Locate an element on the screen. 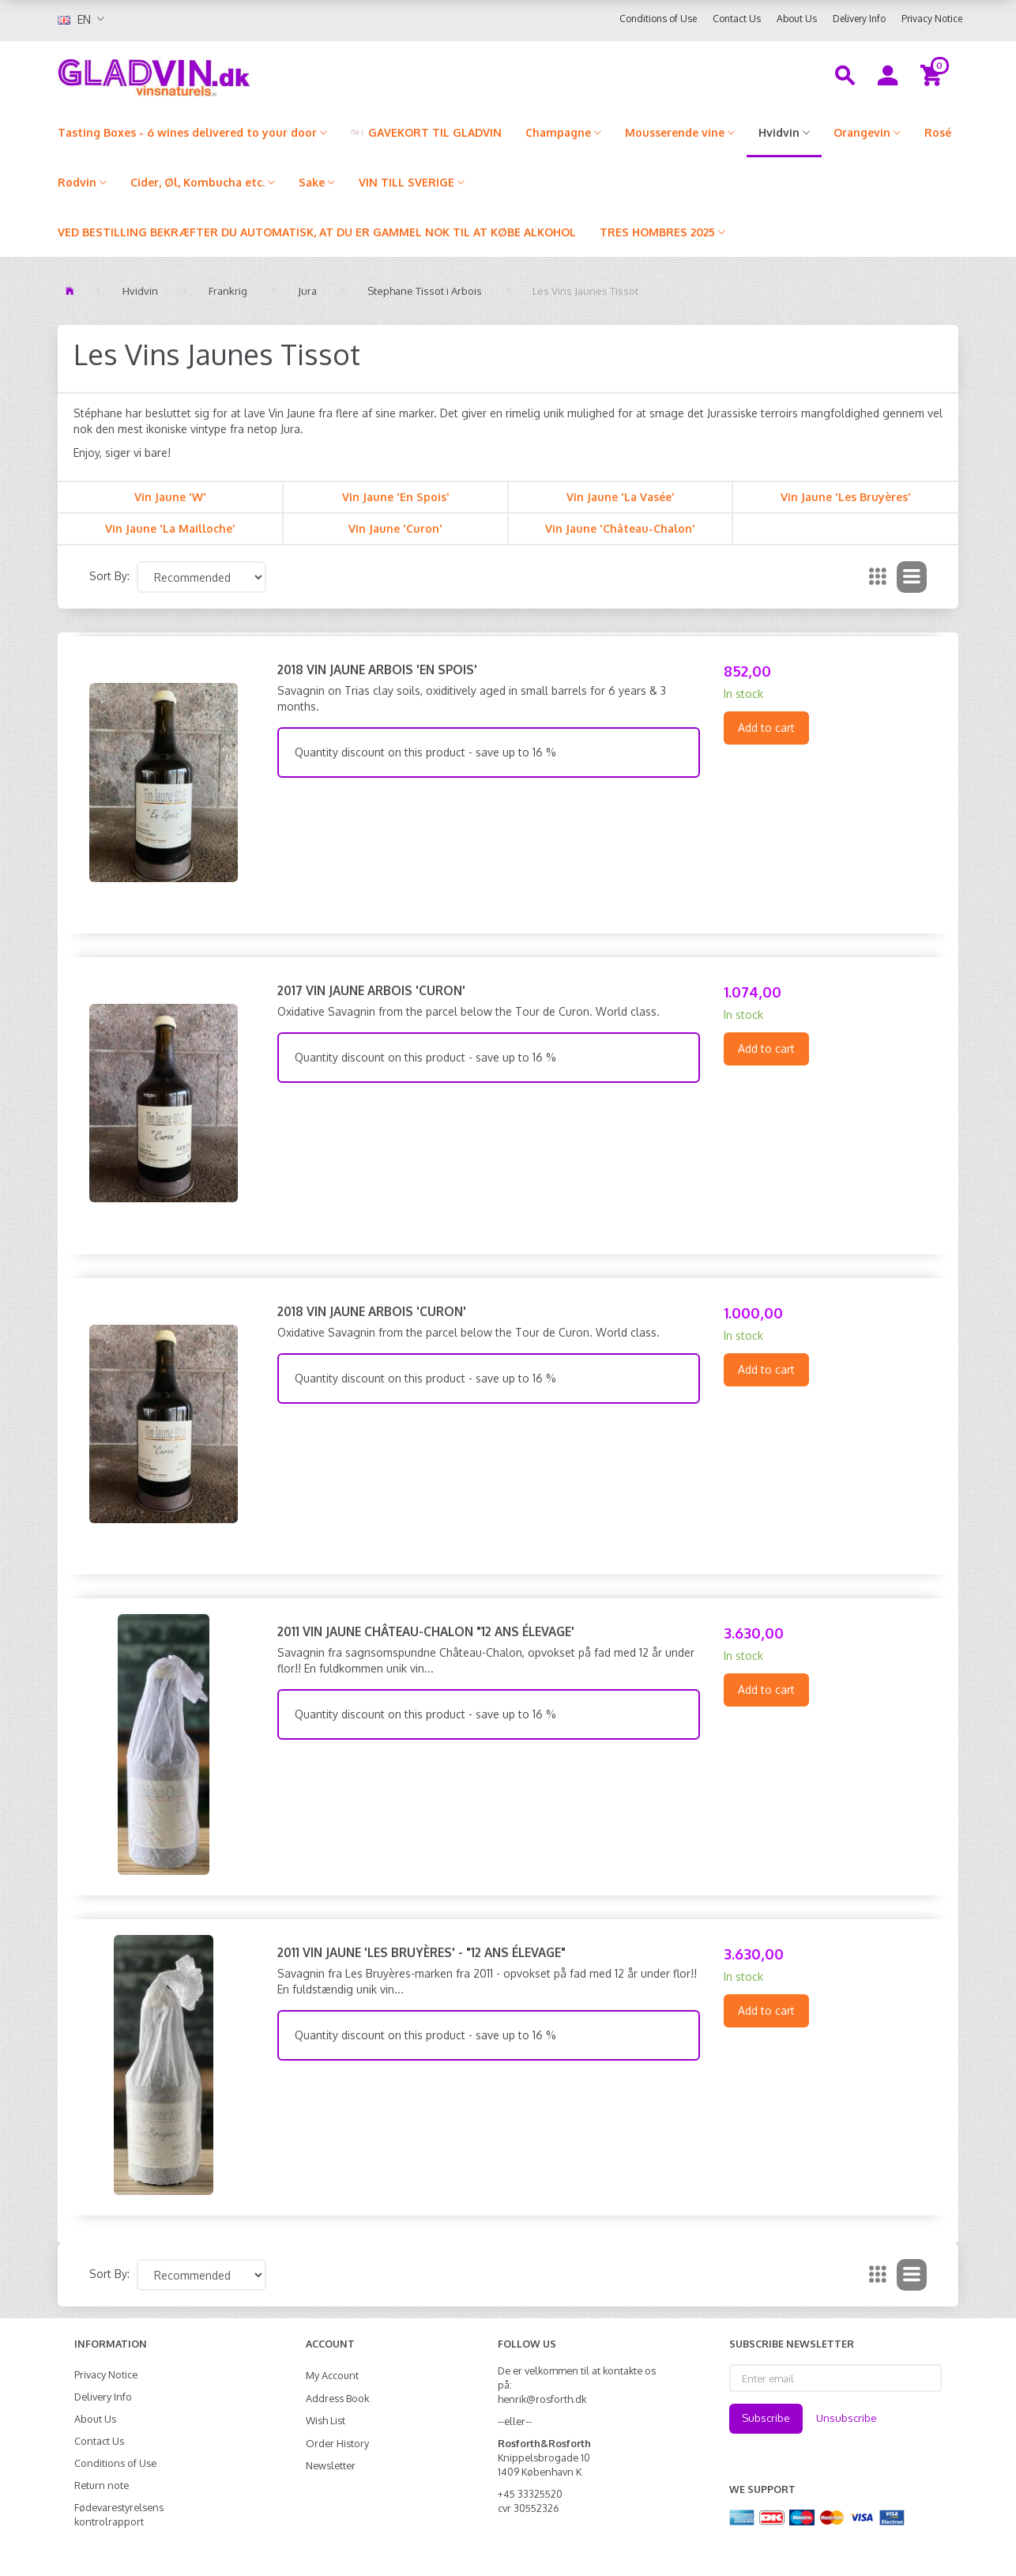  About Us is located at coordinates (797, 19).